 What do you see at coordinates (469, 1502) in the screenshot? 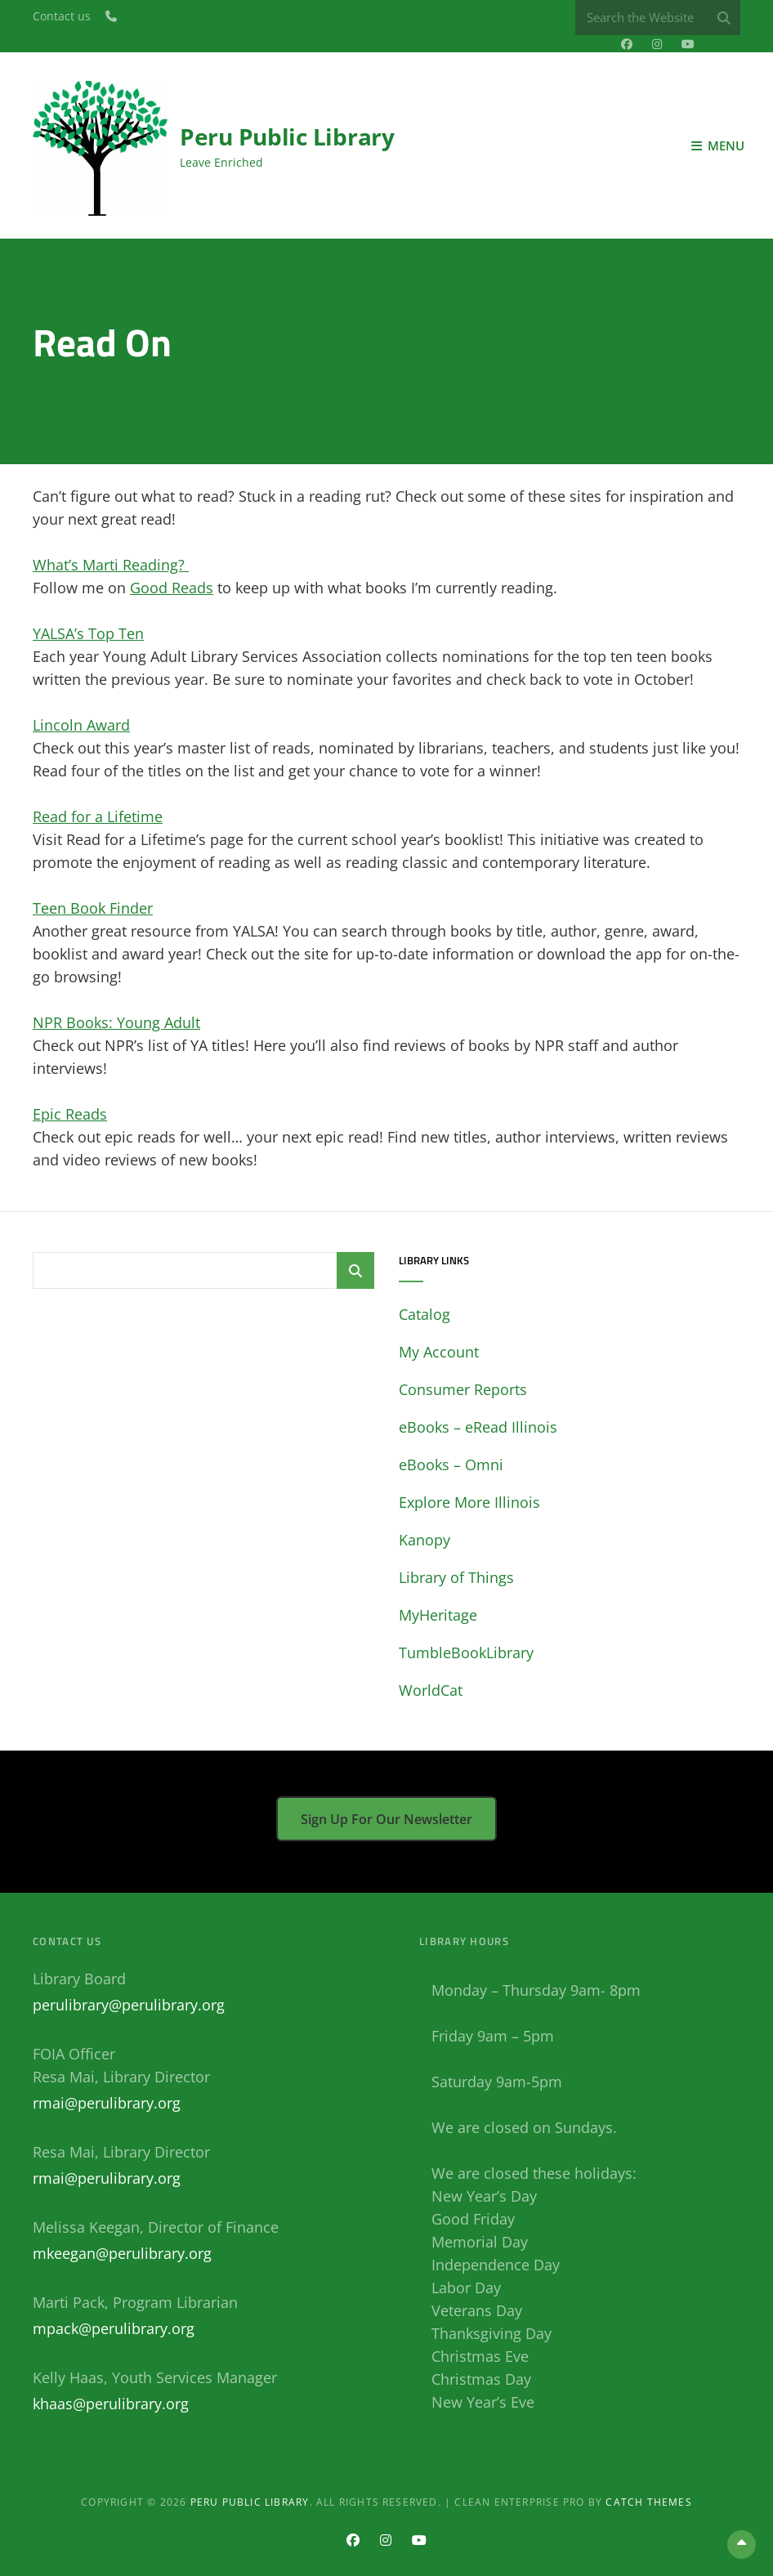
I see `Explore More Illinois` at bounding box center [469, 1502].